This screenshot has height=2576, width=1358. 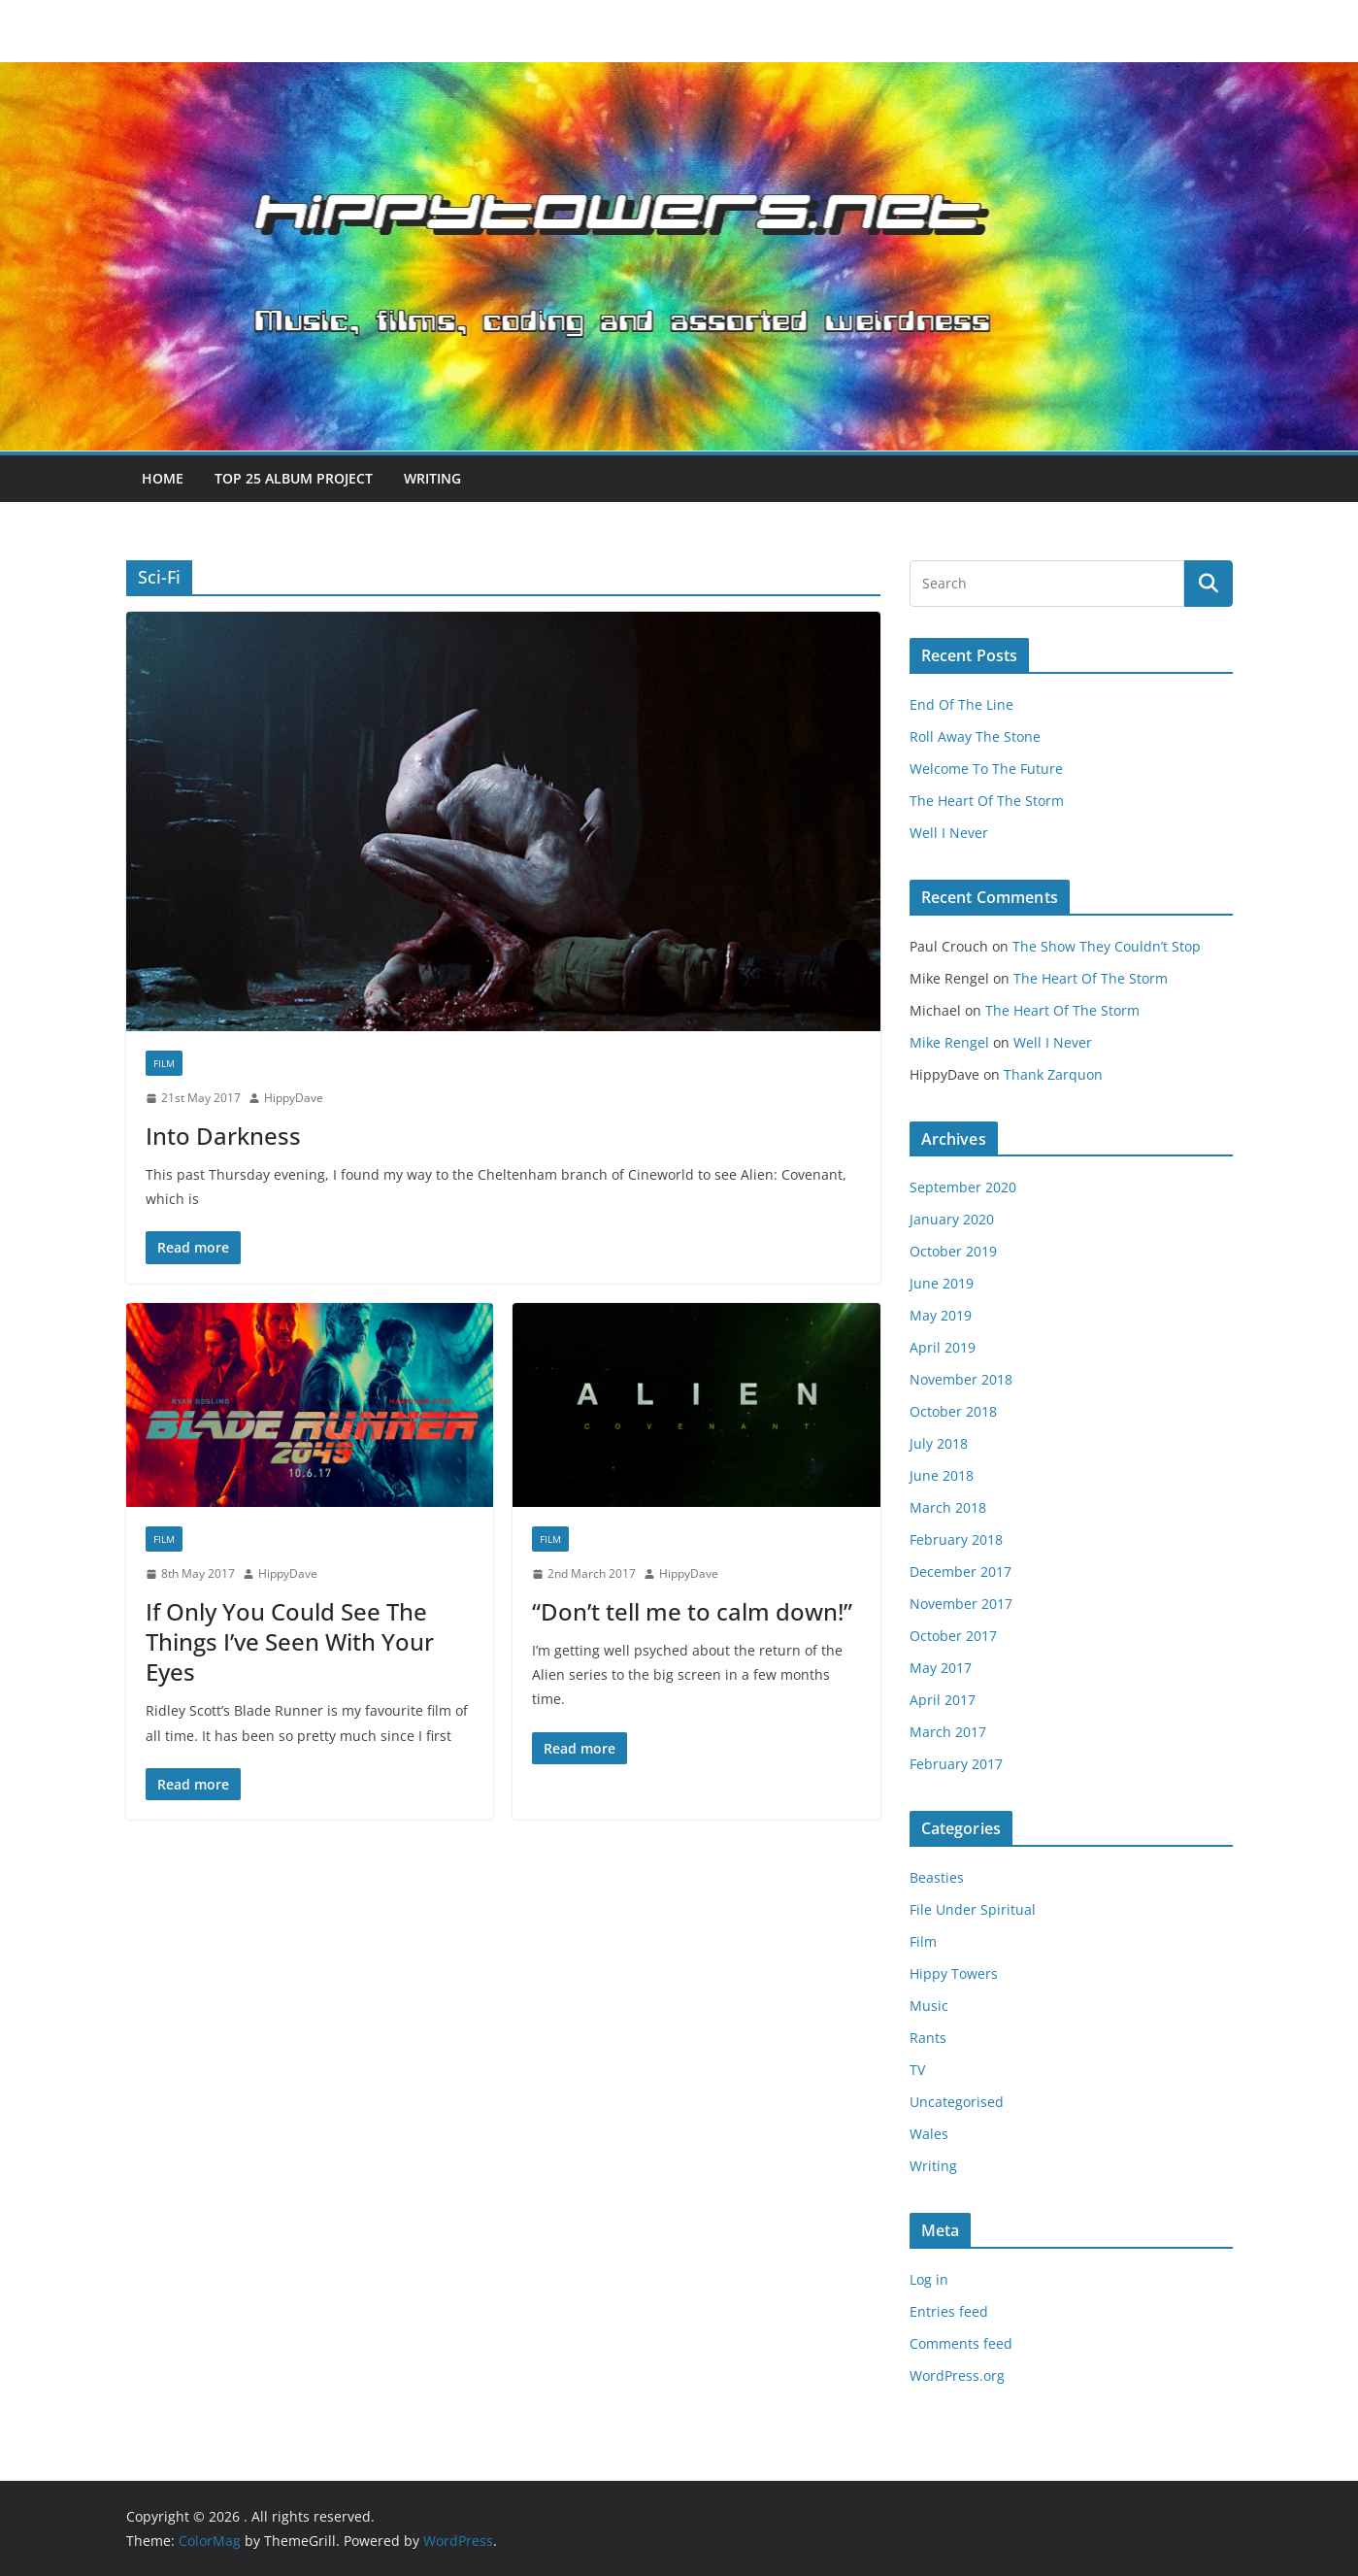 What do you see at coordinates (928, 2037) in the screenshot?
I see `Rants` at bounding box center [928, 2037].